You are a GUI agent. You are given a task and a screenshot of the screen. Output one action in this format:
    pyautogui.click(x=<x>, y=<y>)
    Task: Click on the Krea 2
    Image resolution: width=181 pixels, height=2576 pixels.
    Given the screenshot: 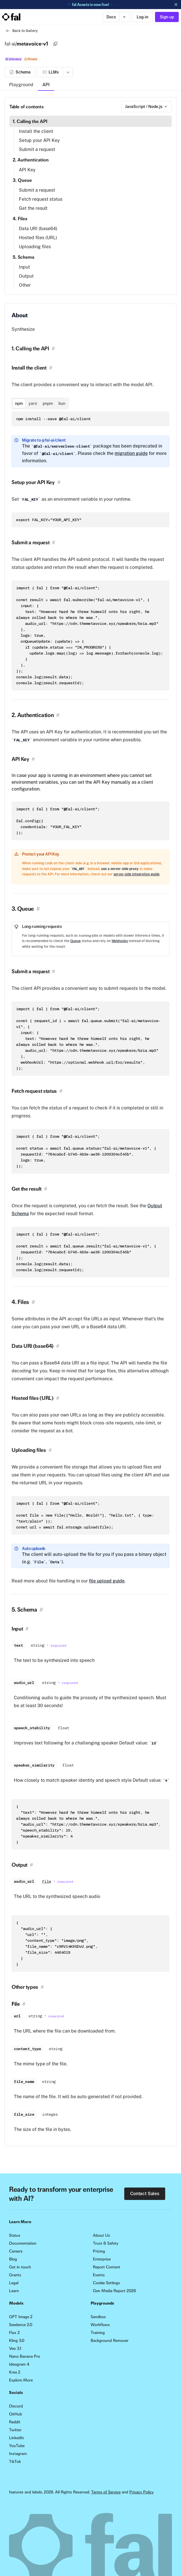 What is the action you would take?
    pyautogui.click(x=14, y=2372)
    